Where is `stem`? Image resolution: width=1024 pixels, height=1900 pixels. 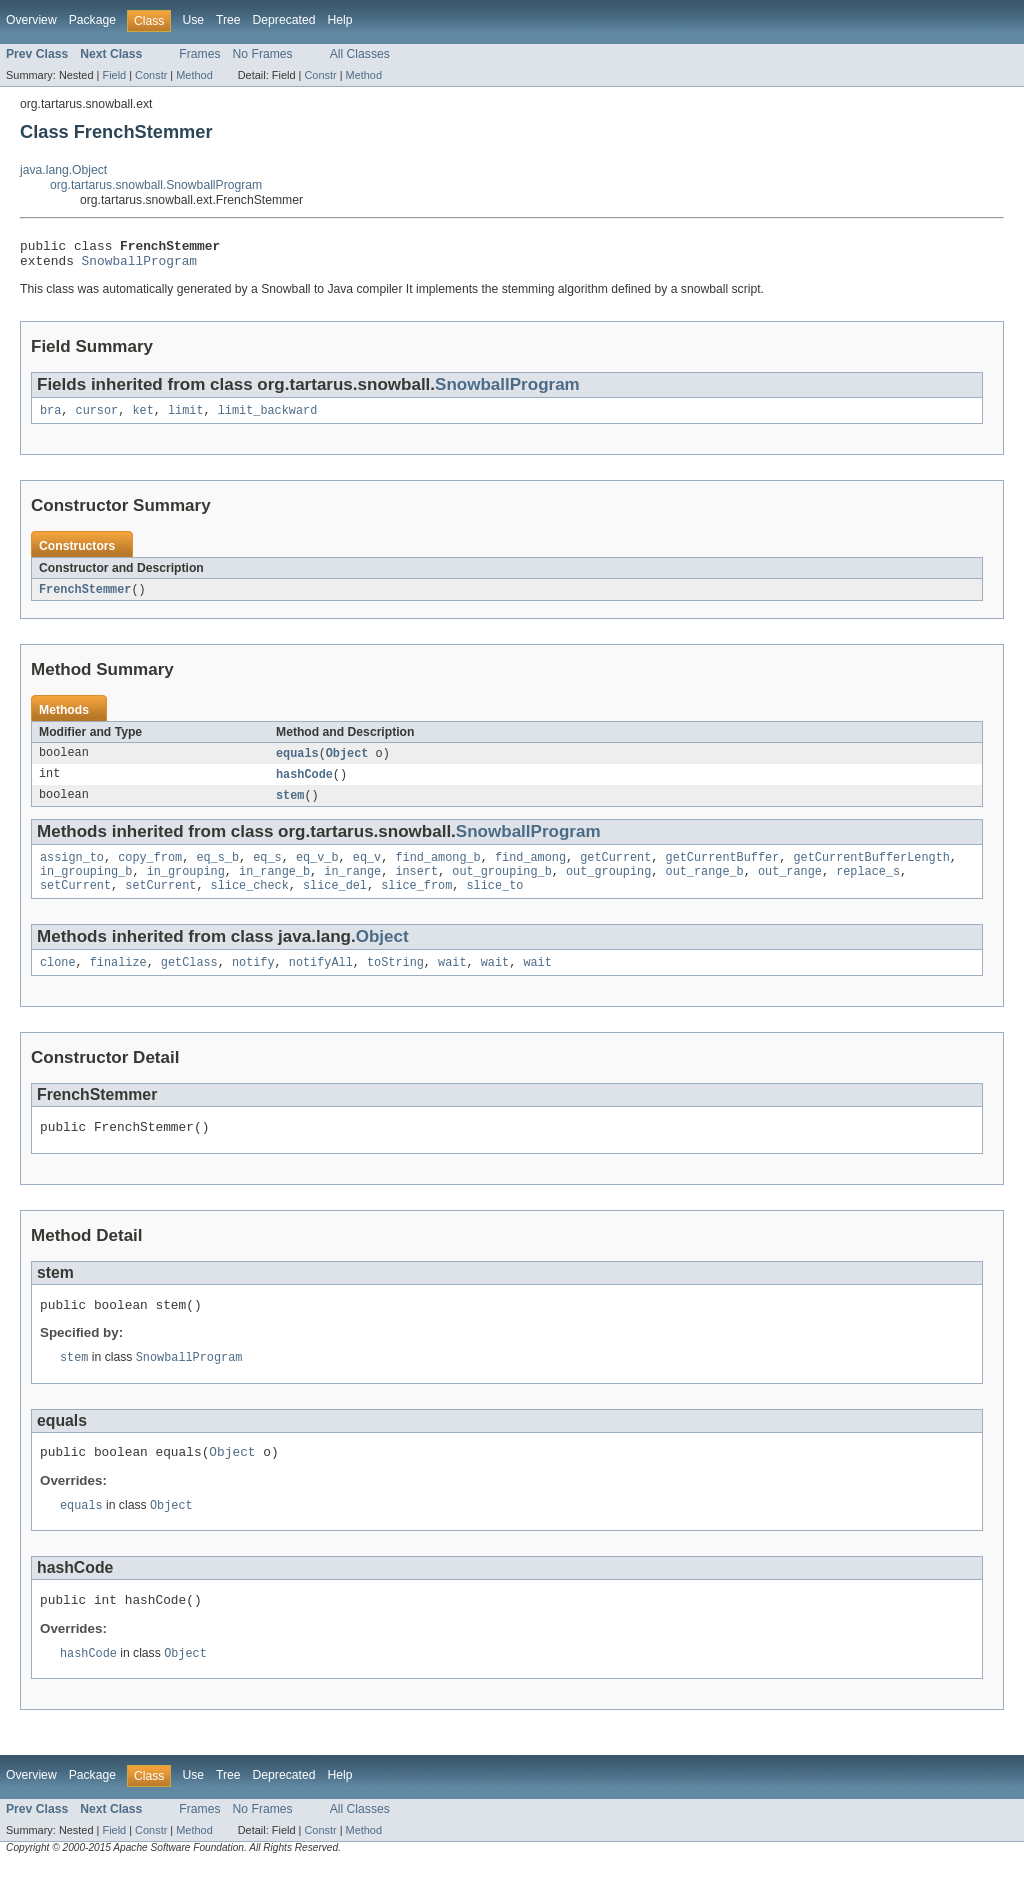
stem is located at coordinates (290, 807).